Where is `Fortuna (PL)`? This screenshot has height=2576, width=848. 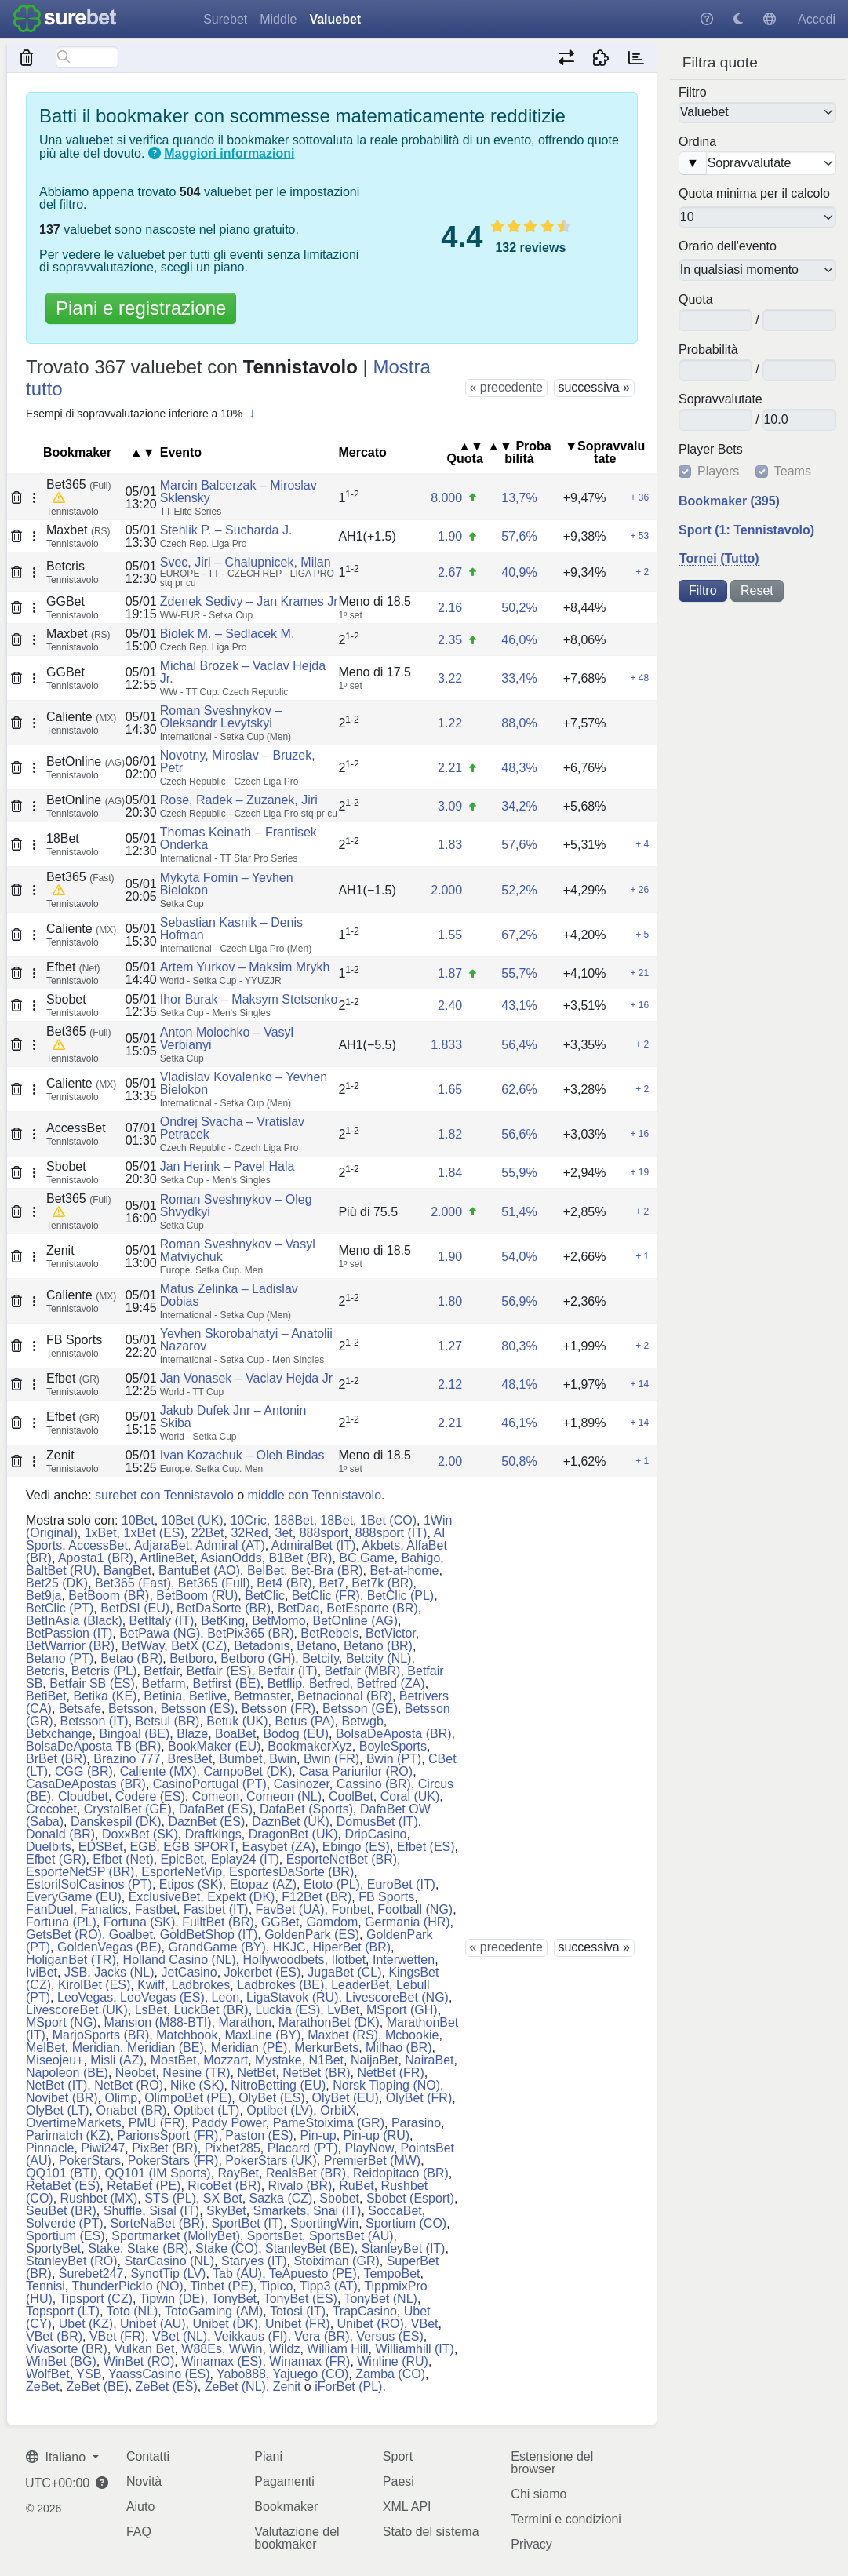 Fortuna (PL) is located at coordinates (61, 1922).